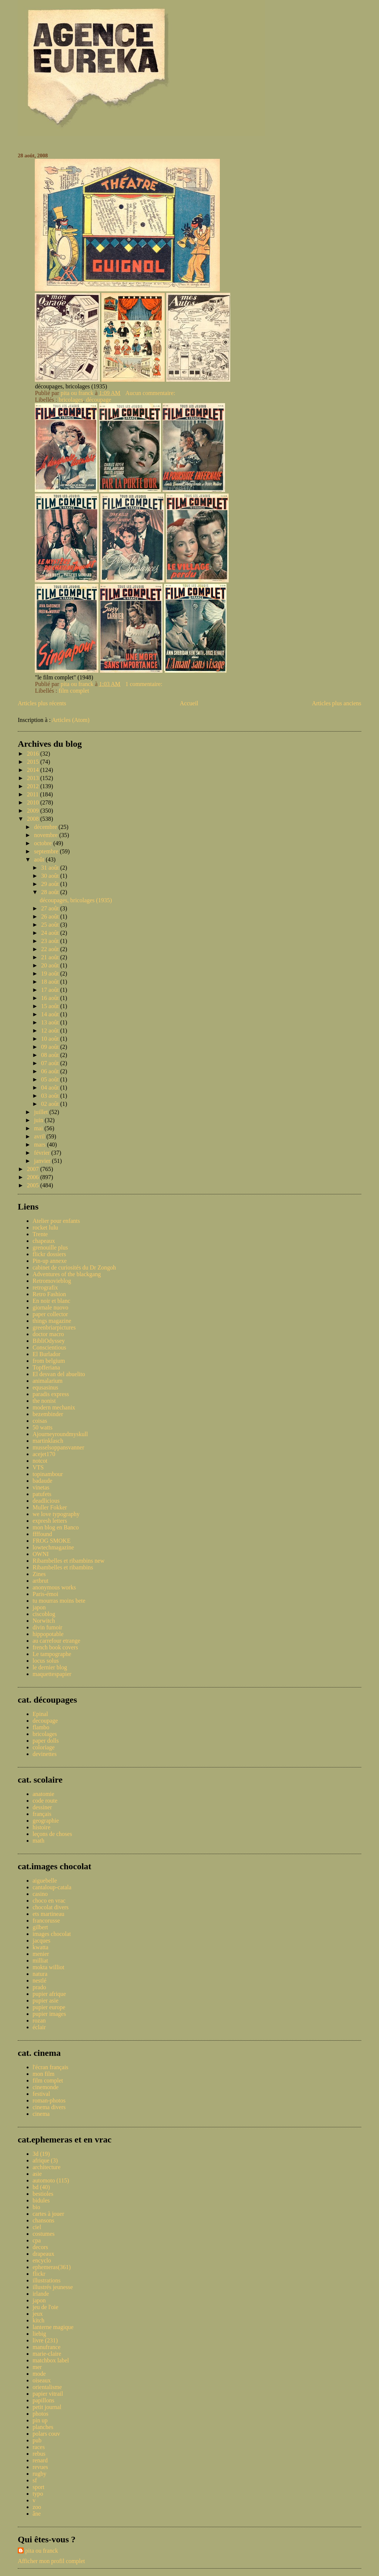  What do you see at coordinates (44, 1401) in the screenshot?
I see `the nonist` at bounding box center [44, 1401].